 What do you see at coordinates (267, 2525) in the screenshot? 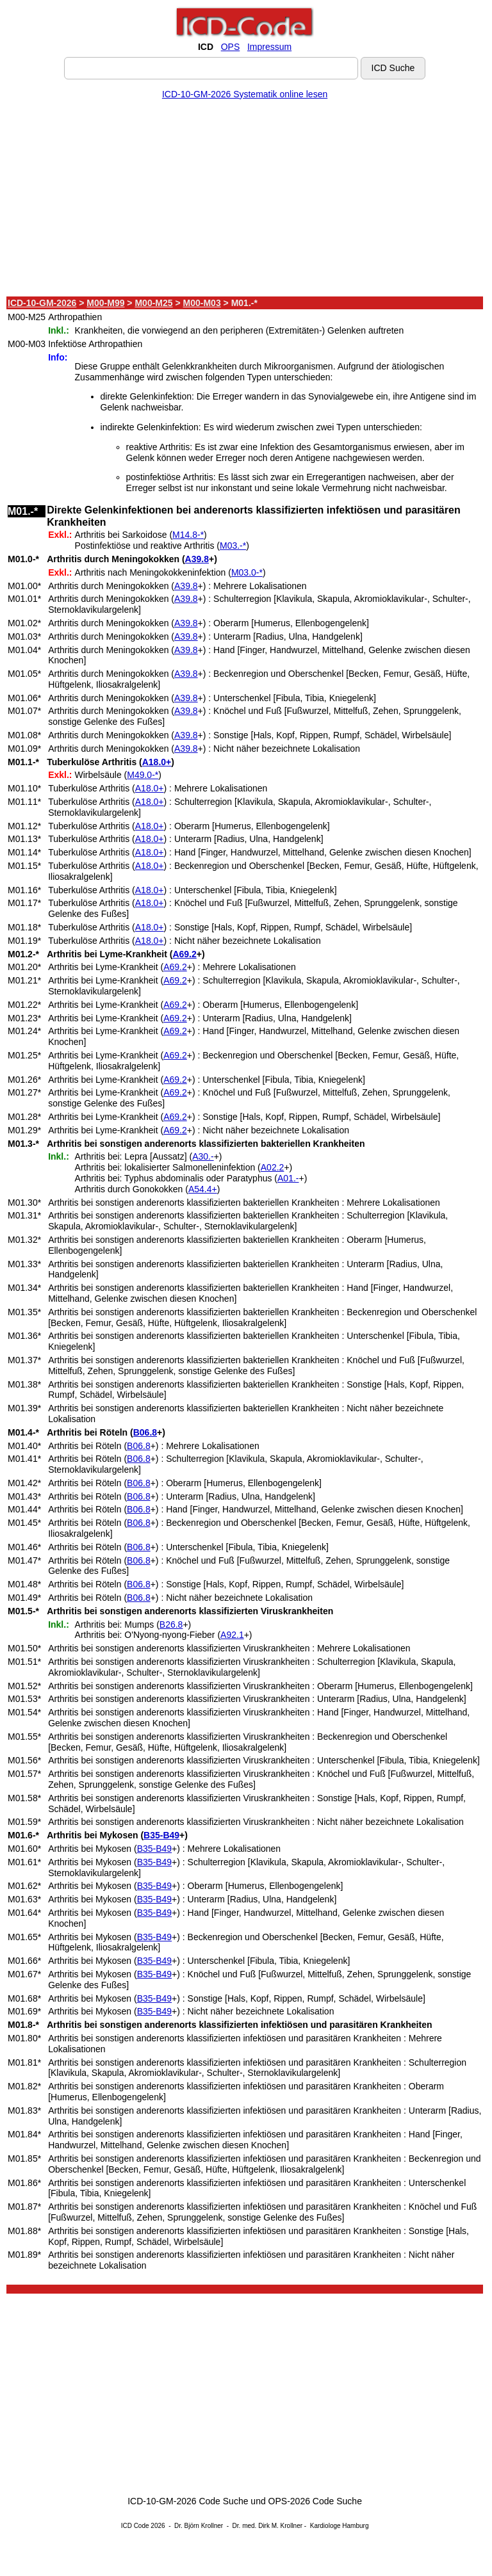
I see `Dr. med. Dirk M. Krollner` at bounding box center [267, 2525].